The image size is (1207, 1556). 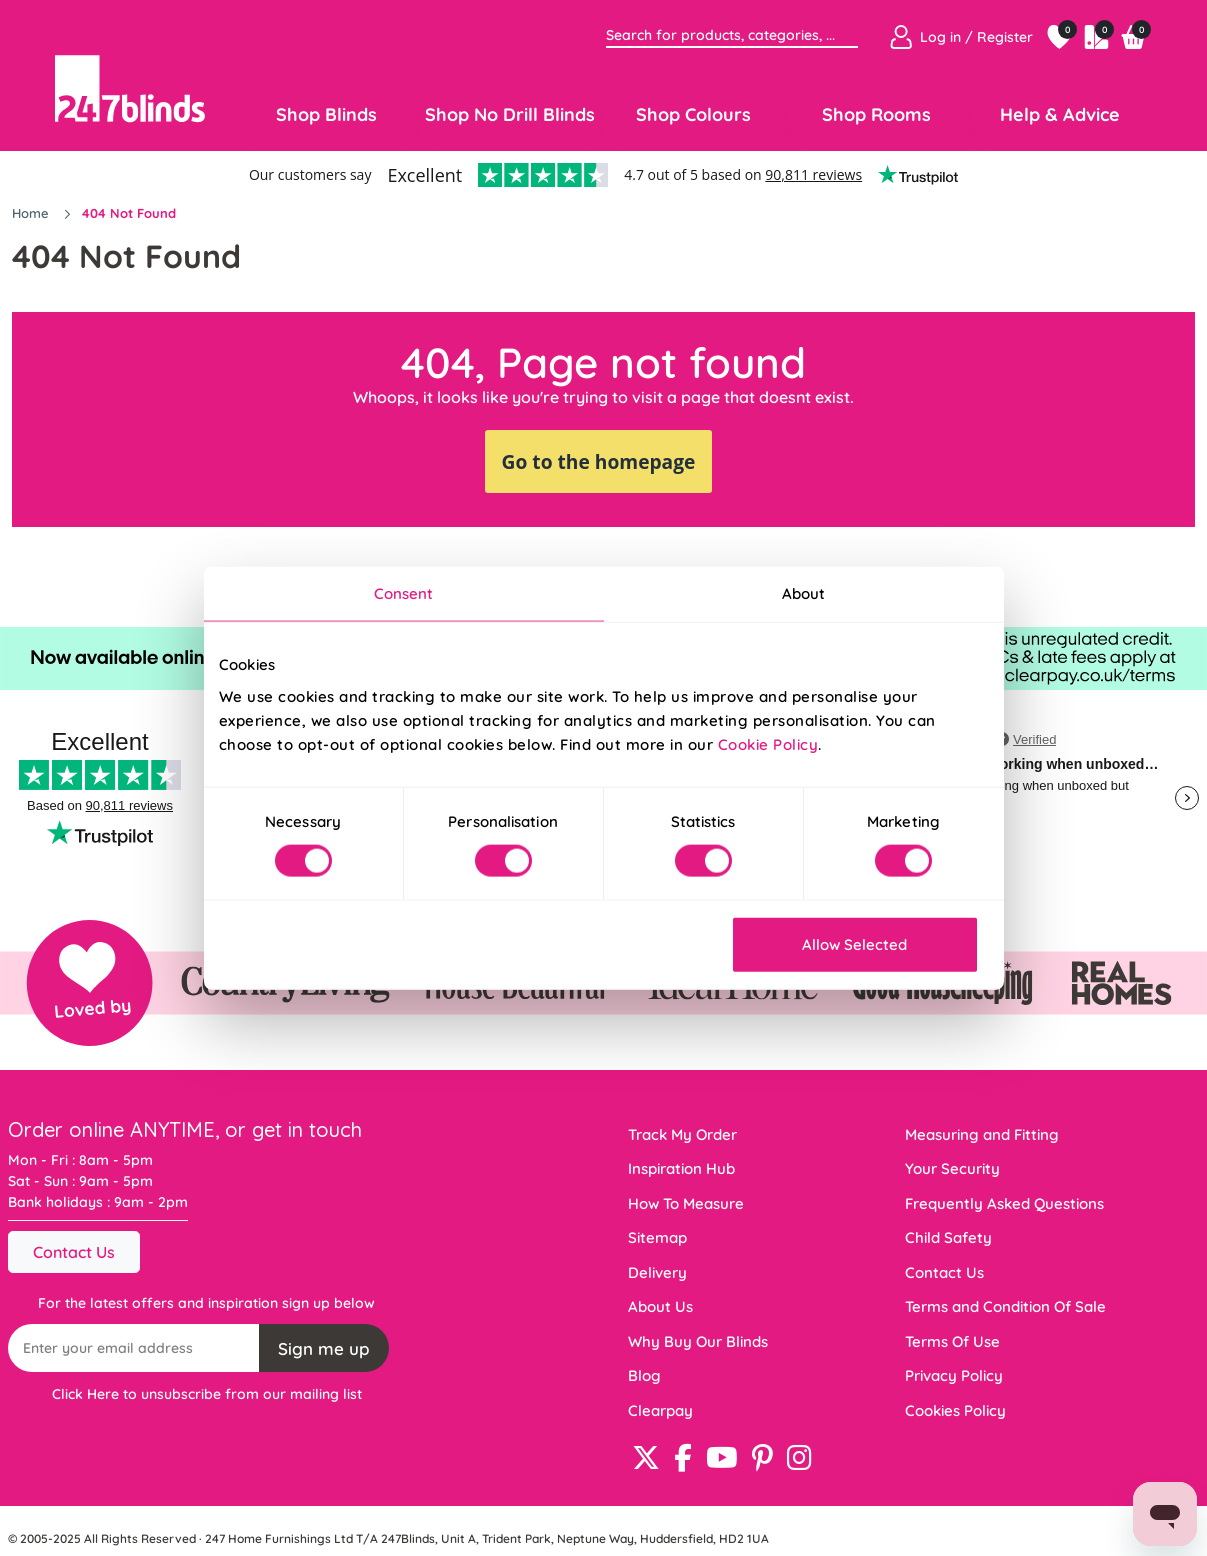 What do you see at coordinates (1005, 1306) in the screenshot?
I see `Terms and Condition Of Sale` at bounding box center [1005, 1306].